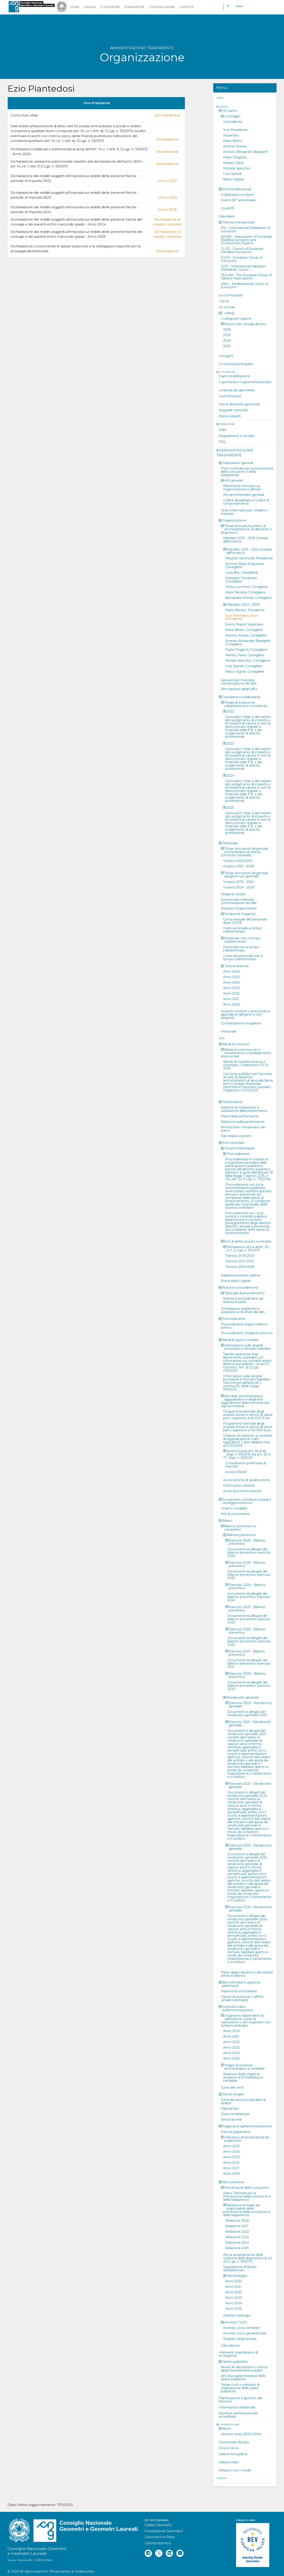 This screenshot has height=2576, width=284. What do you see at coordinates (239, 689) in the screenshot?
I see `Articolazione degli uffici` at bounding box center [239, 689].